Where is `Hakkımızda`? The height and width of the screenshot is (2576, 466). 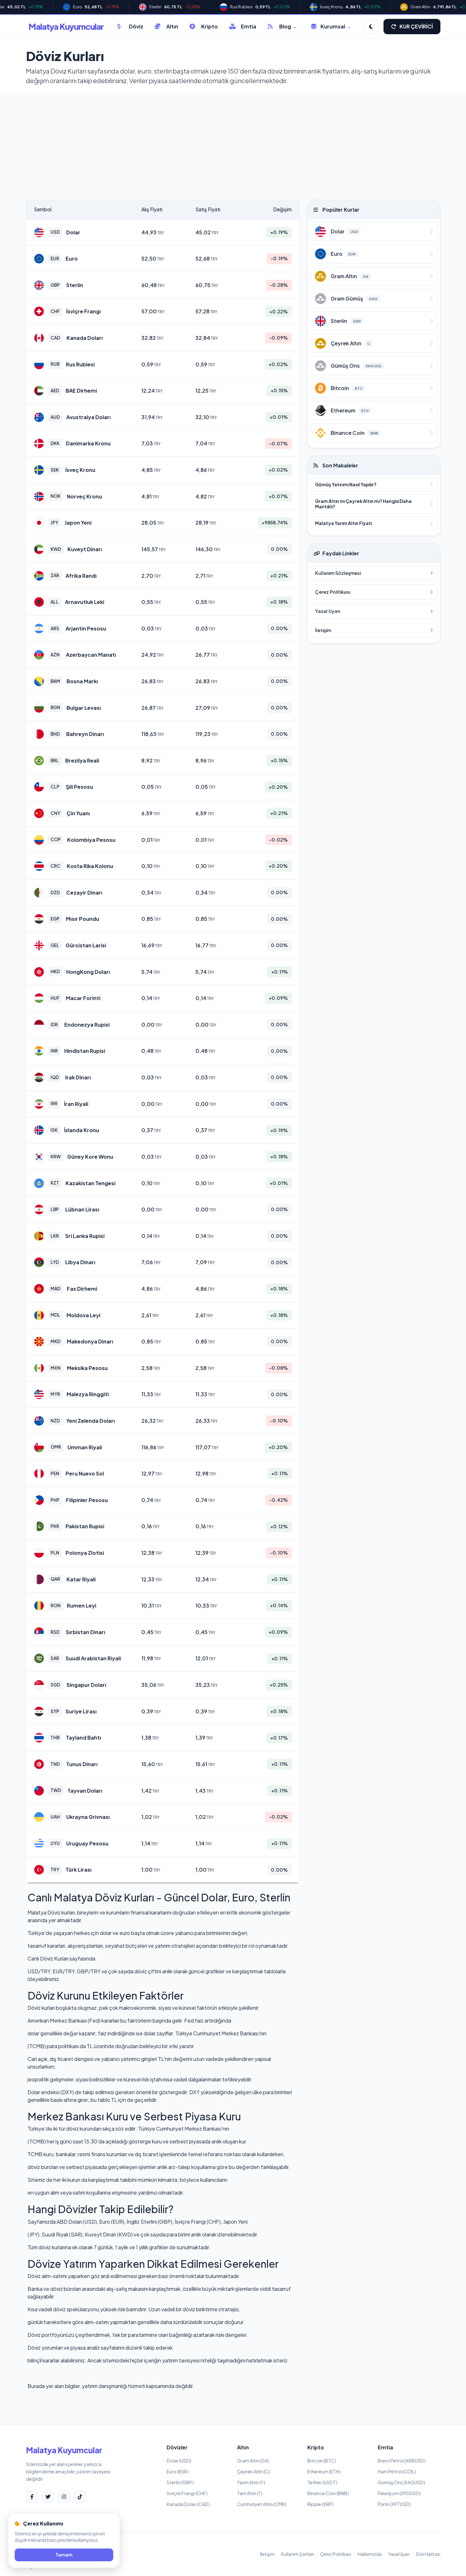 Hakkımızda is located at coordinates (370, 2554).